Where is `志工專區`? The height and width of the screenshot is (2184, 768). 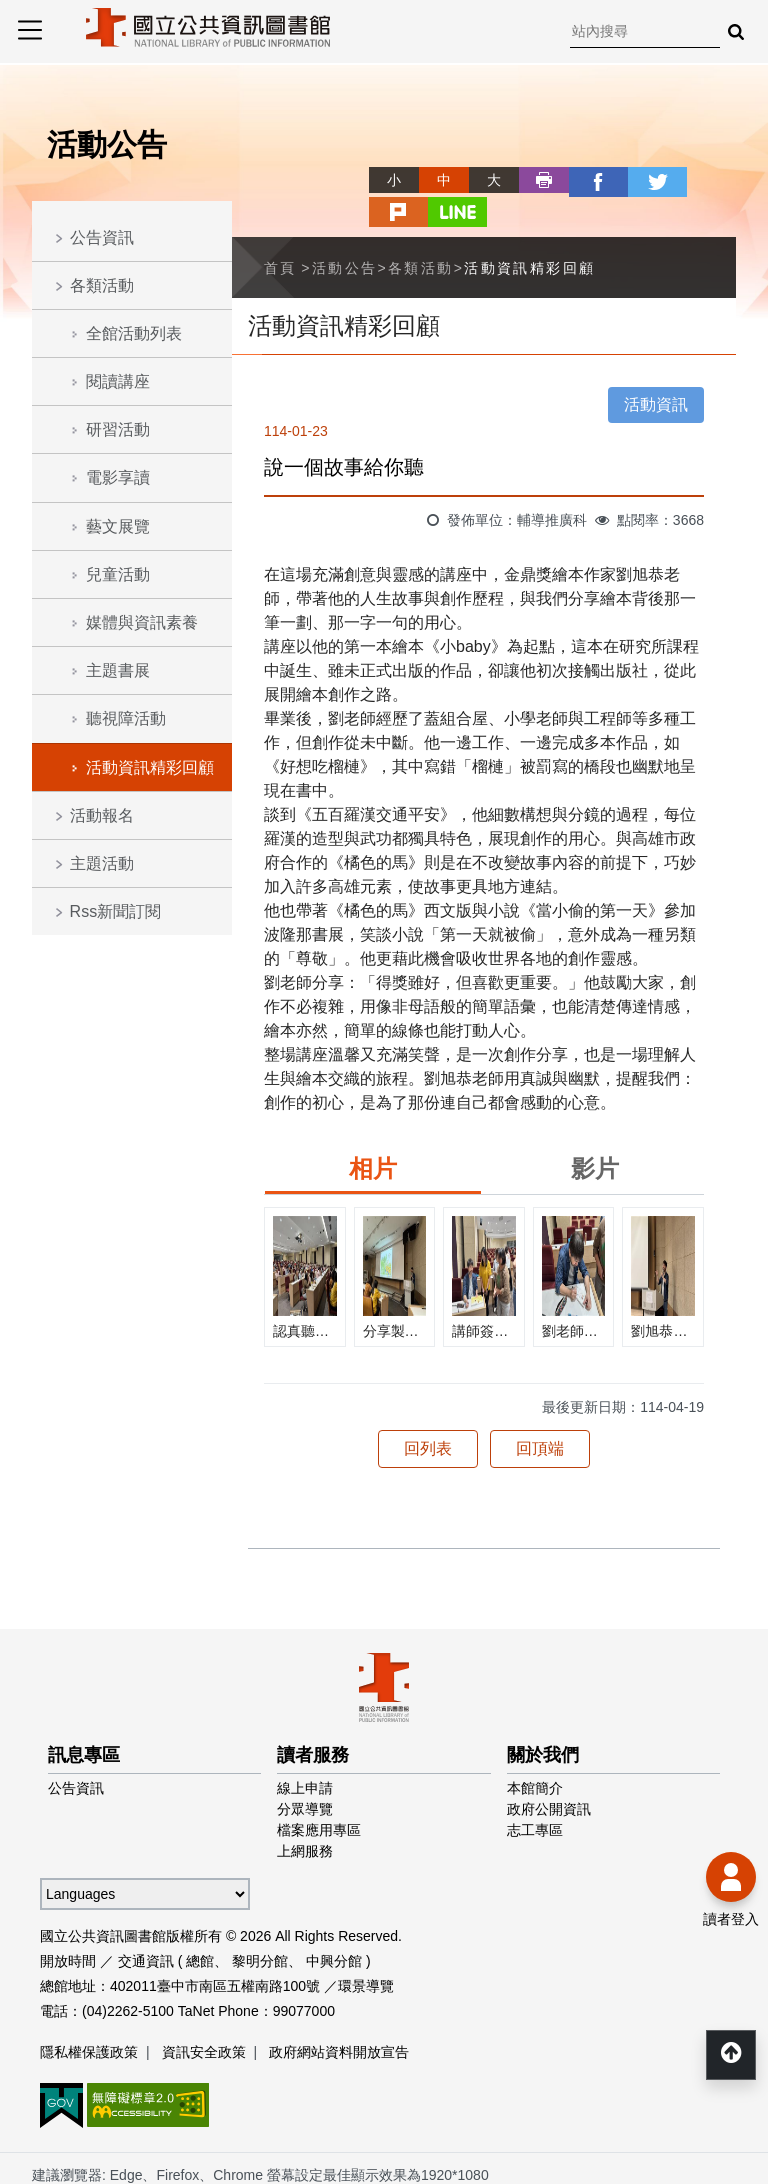
志工專區 is located at coordinates (535, 1795).